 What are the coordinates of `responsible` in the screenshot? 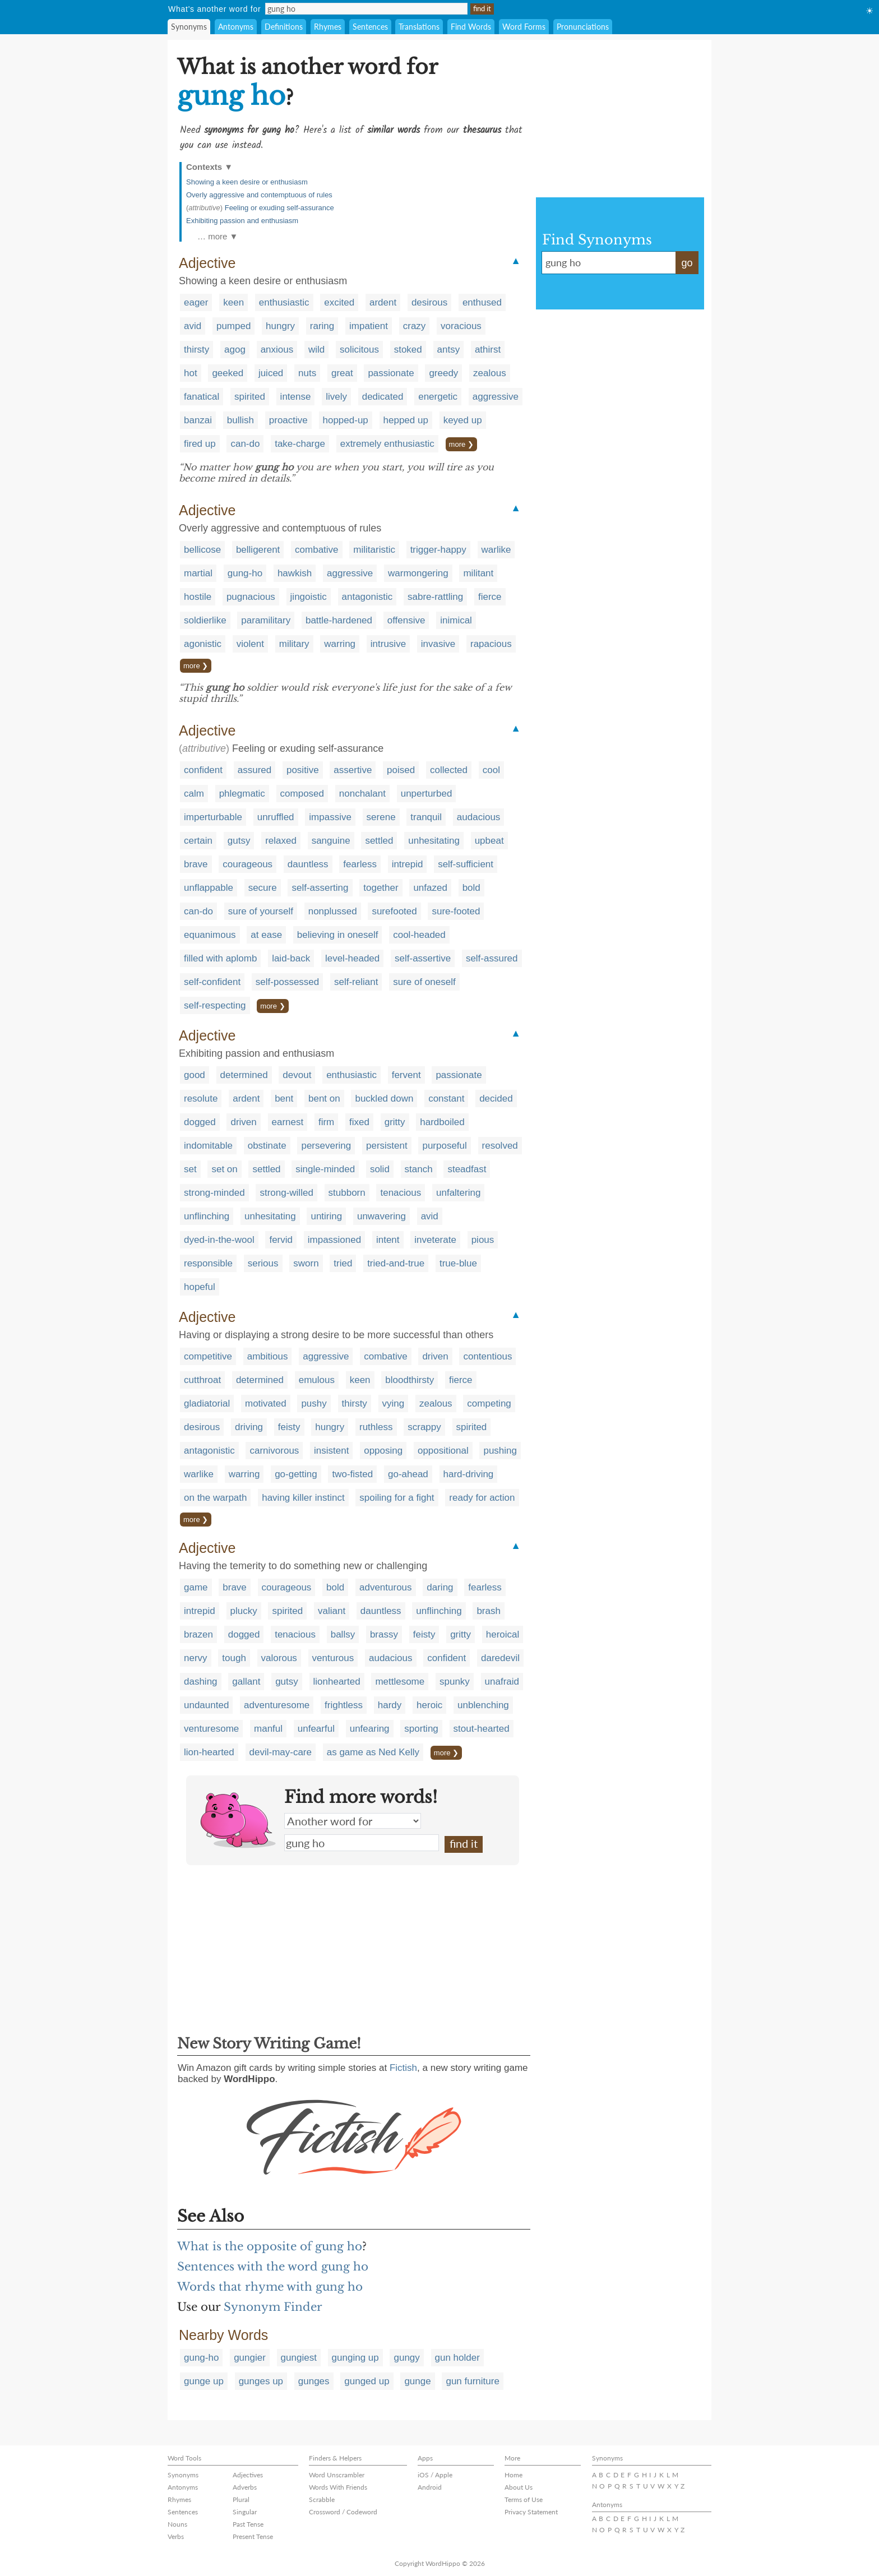 It's located at (208, 1263).